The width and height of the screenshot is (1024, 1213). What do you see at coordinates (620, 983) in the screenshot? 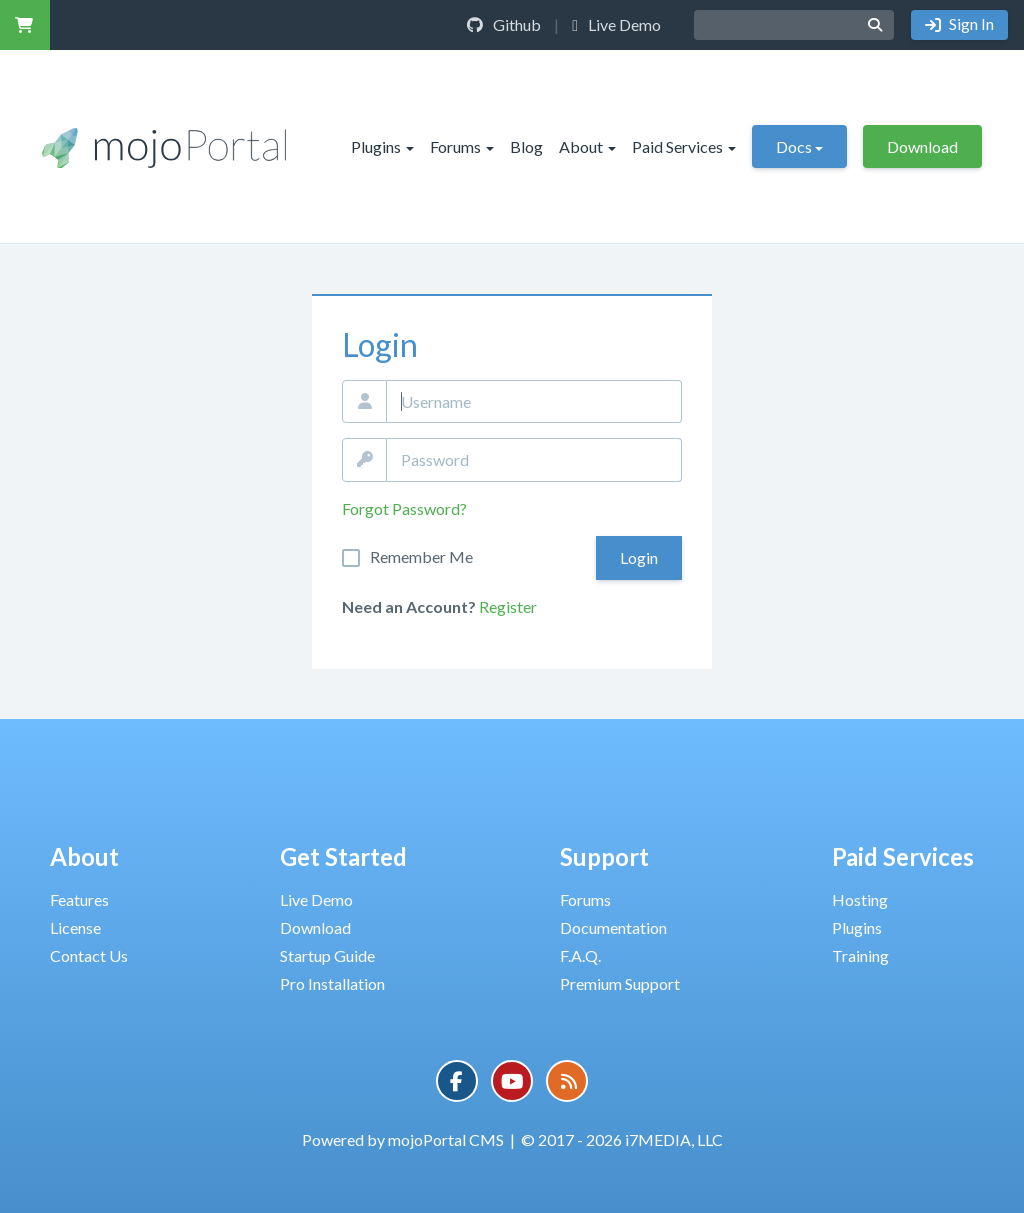
I see `Premium Support` at bounding box center [620, 983].